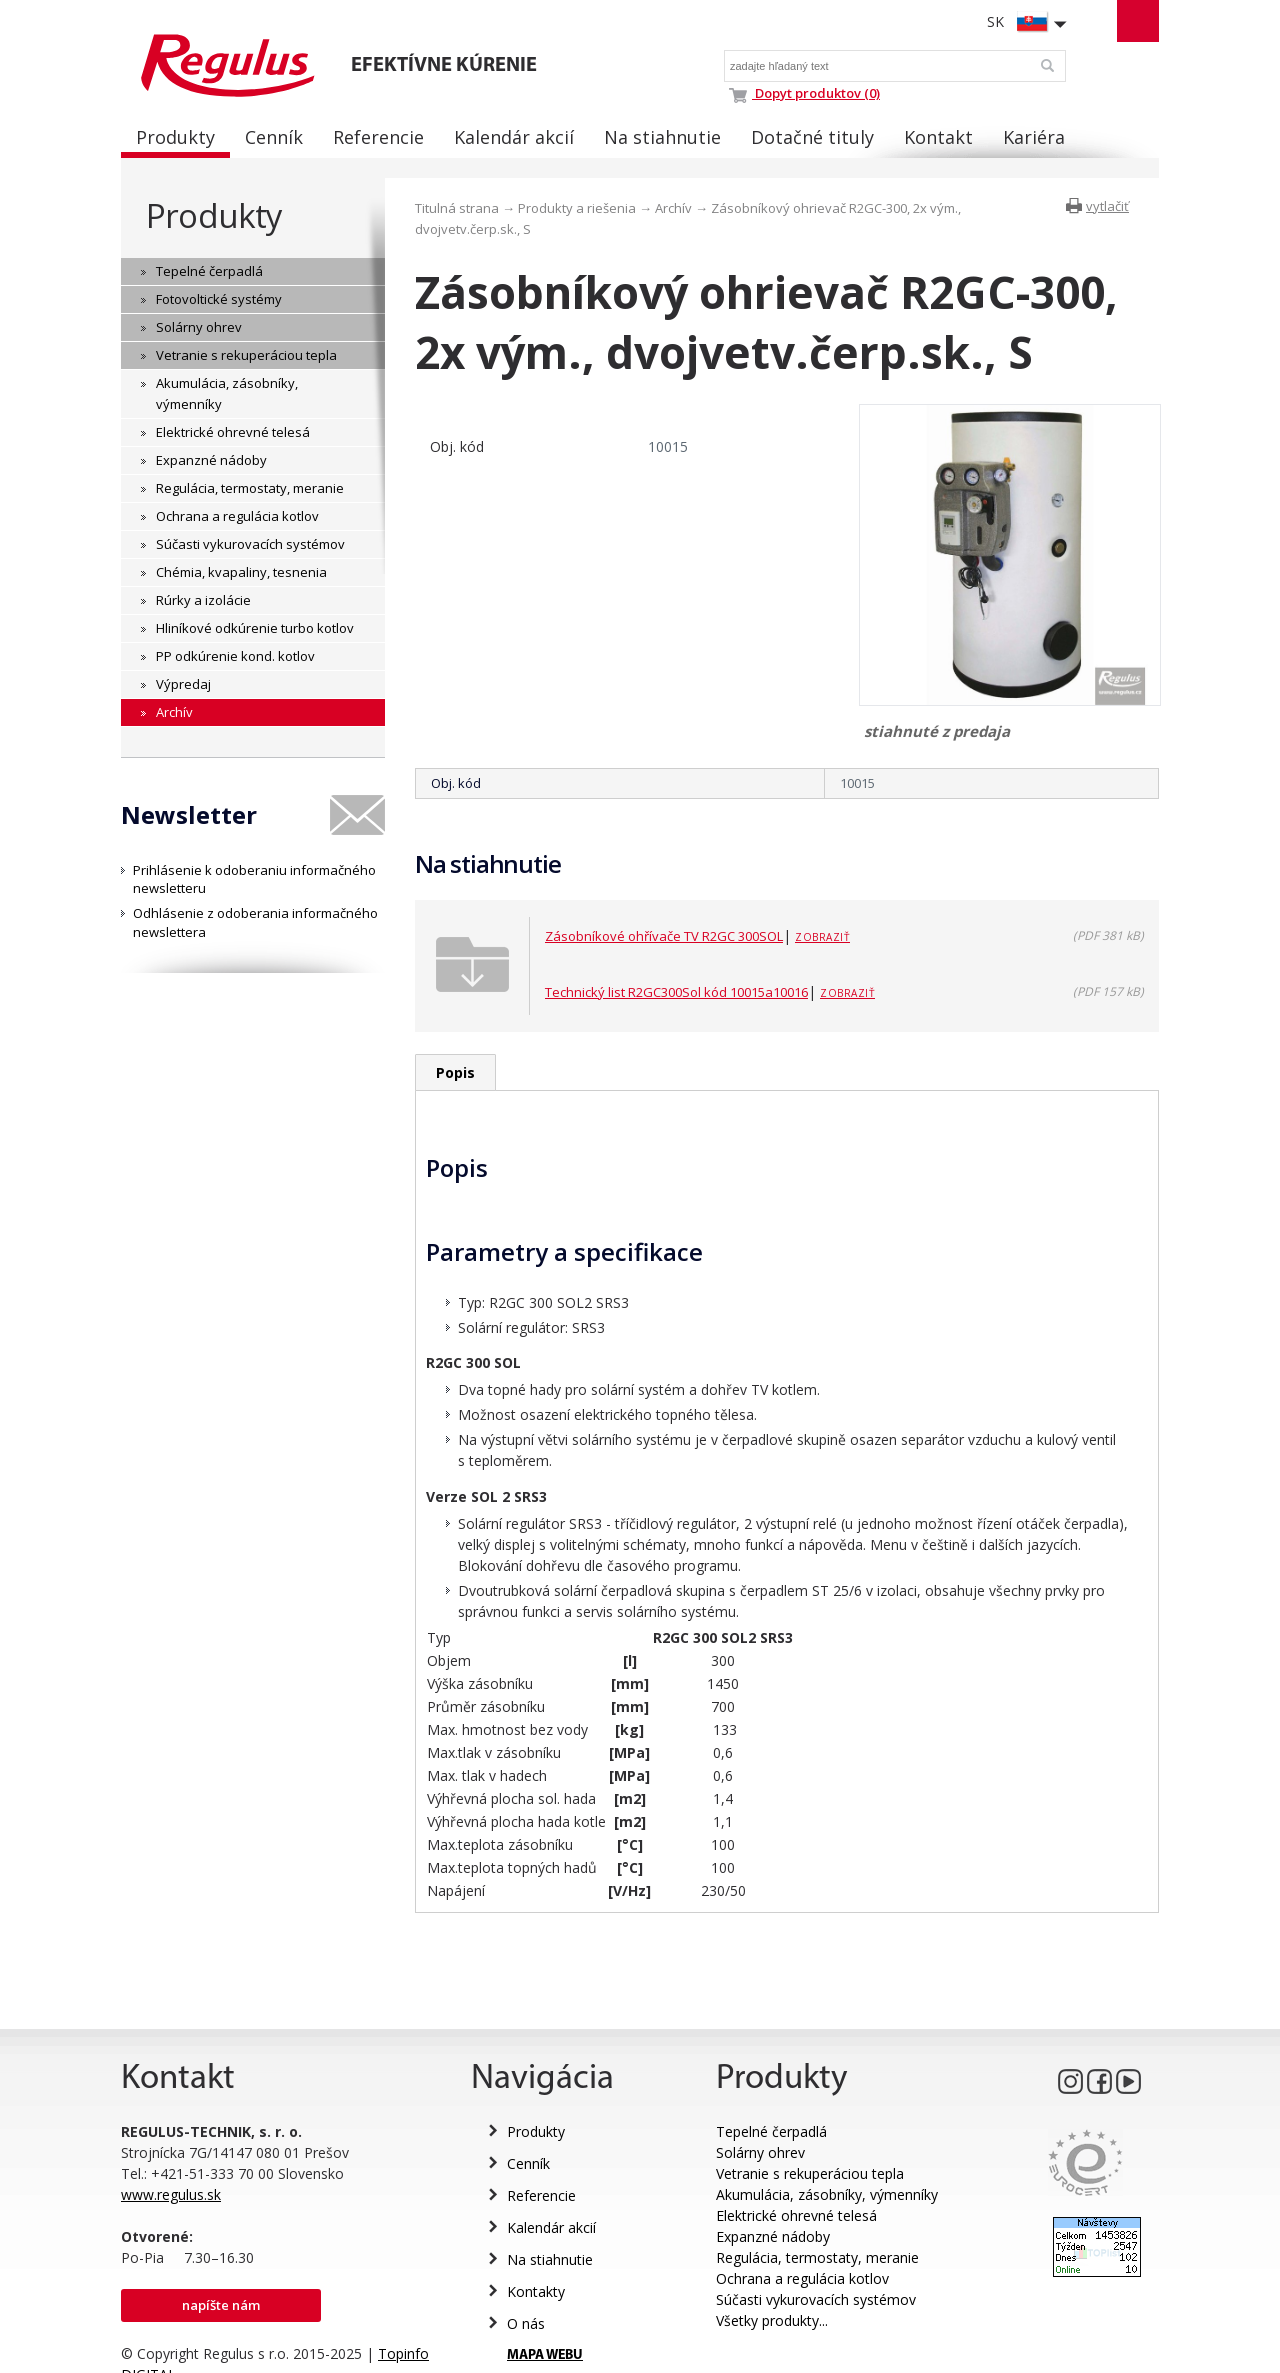 The width and height of the screenshot is (1280, 2373). What do you see at coordinates (221, 2305) in the screenshot?
I see `Napíšte nám` at bounding box center [221, 2305].